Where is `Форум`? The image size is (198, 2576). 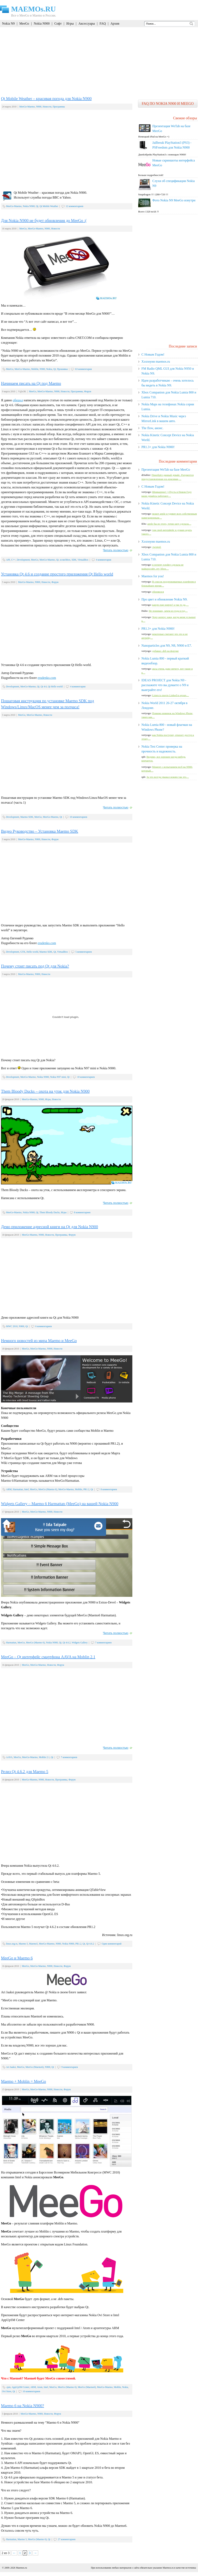 Форум is located at coordinates (87, 391).